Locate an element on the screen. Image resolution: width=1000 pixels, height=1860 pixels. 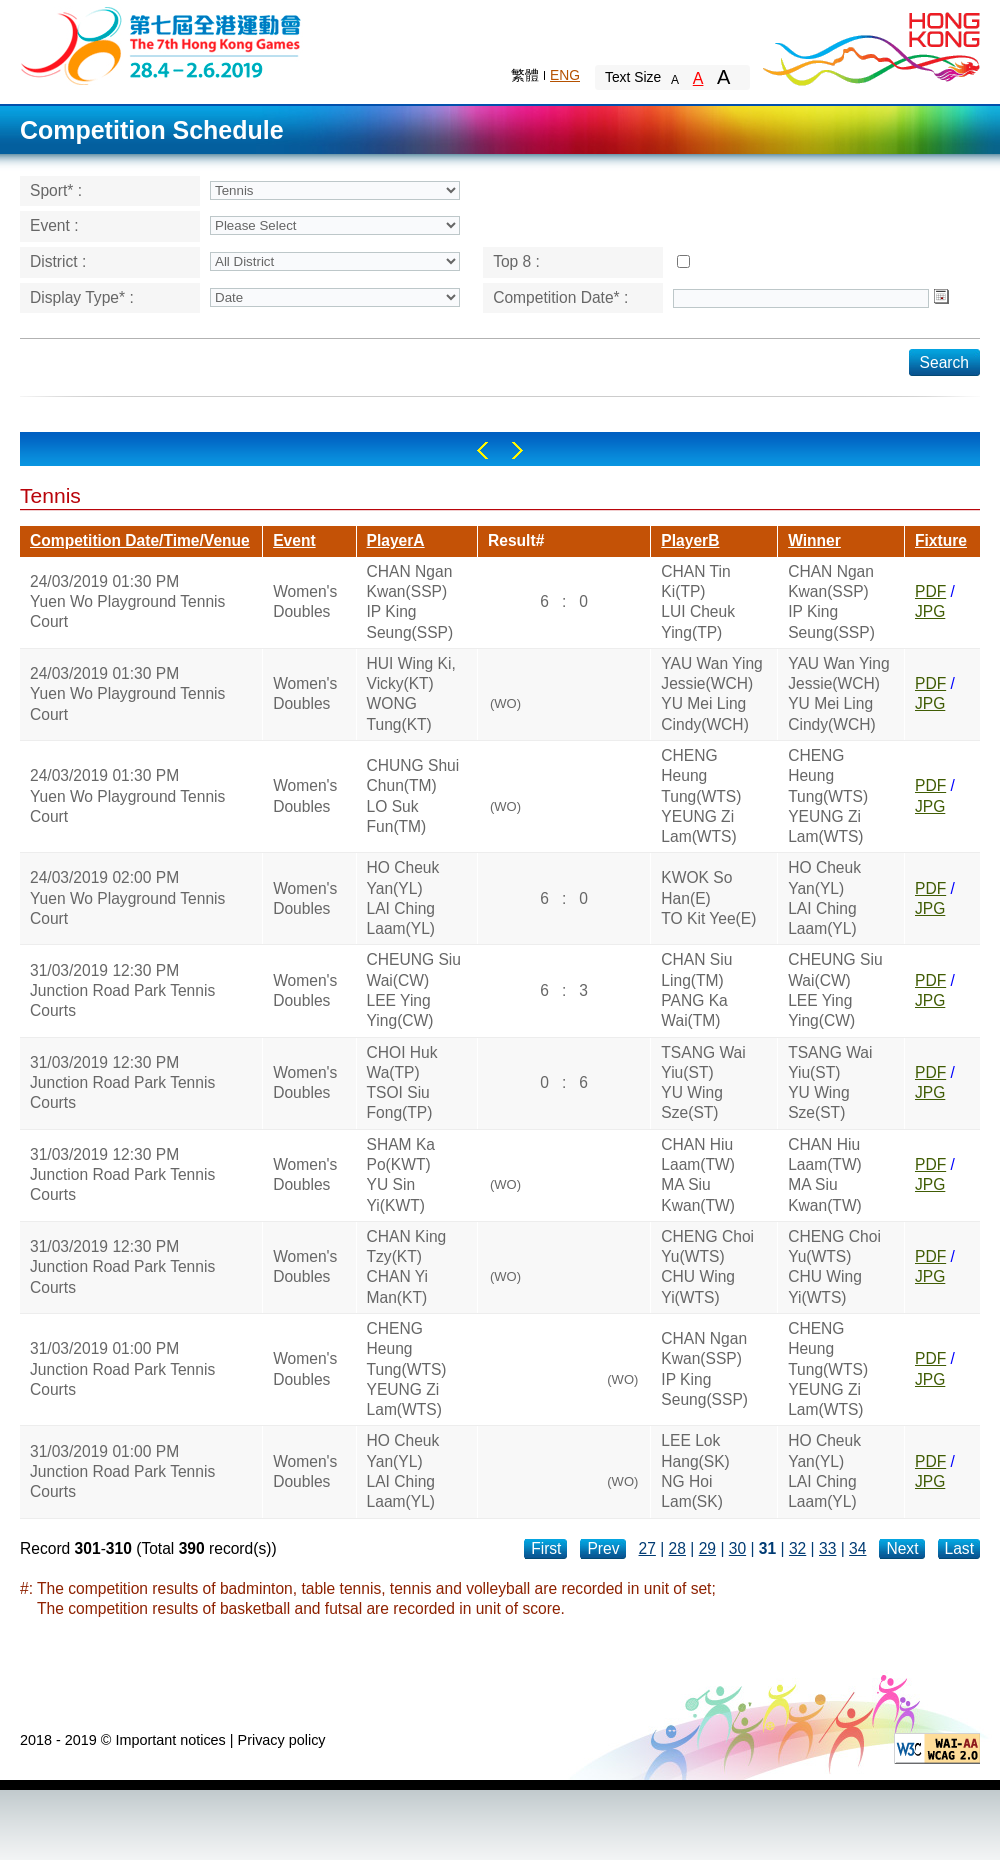
The 6th Hong Kong Games is located at coordinates (161, 44).